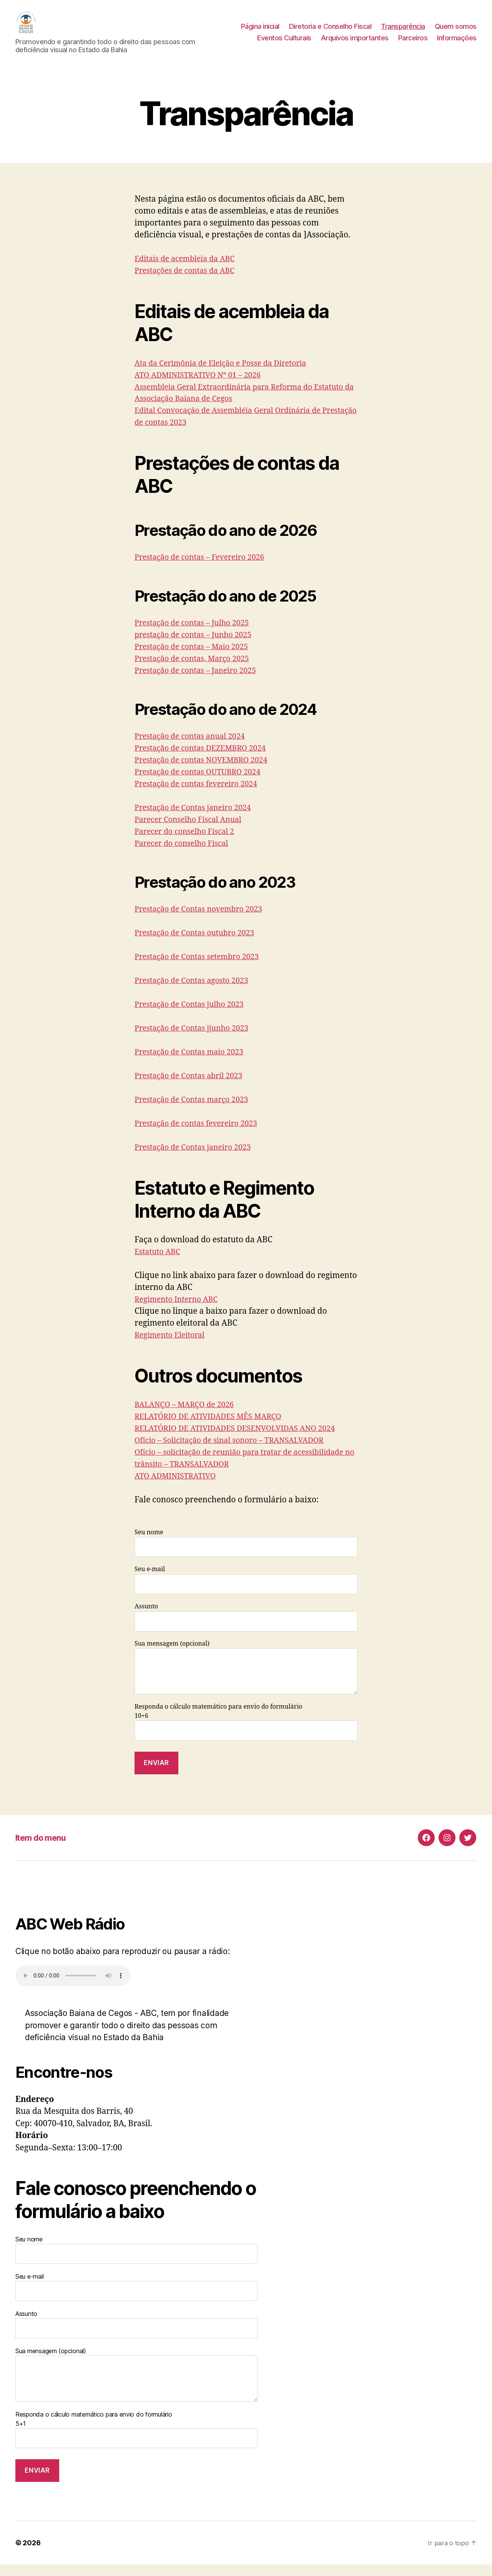 Image resolution: width=492 pixels, height=2576 pixels. What do you see at coordinates (196, 658) in the screenshot?
I see `Prestação de contas – Maio 2025` at bounding box center [196, 658].